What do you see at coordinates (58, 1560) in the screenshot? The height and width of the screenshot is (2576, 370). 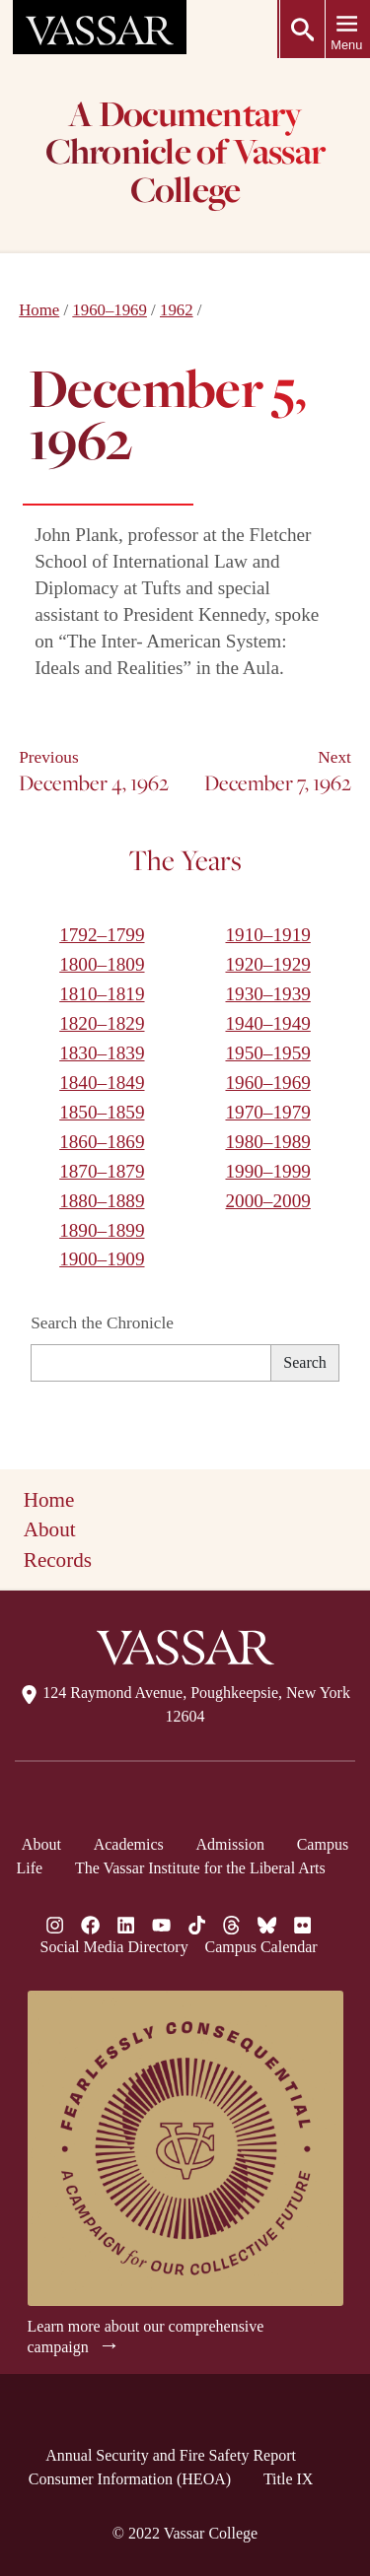 I see `Records` at bounding box center [58, 1560].